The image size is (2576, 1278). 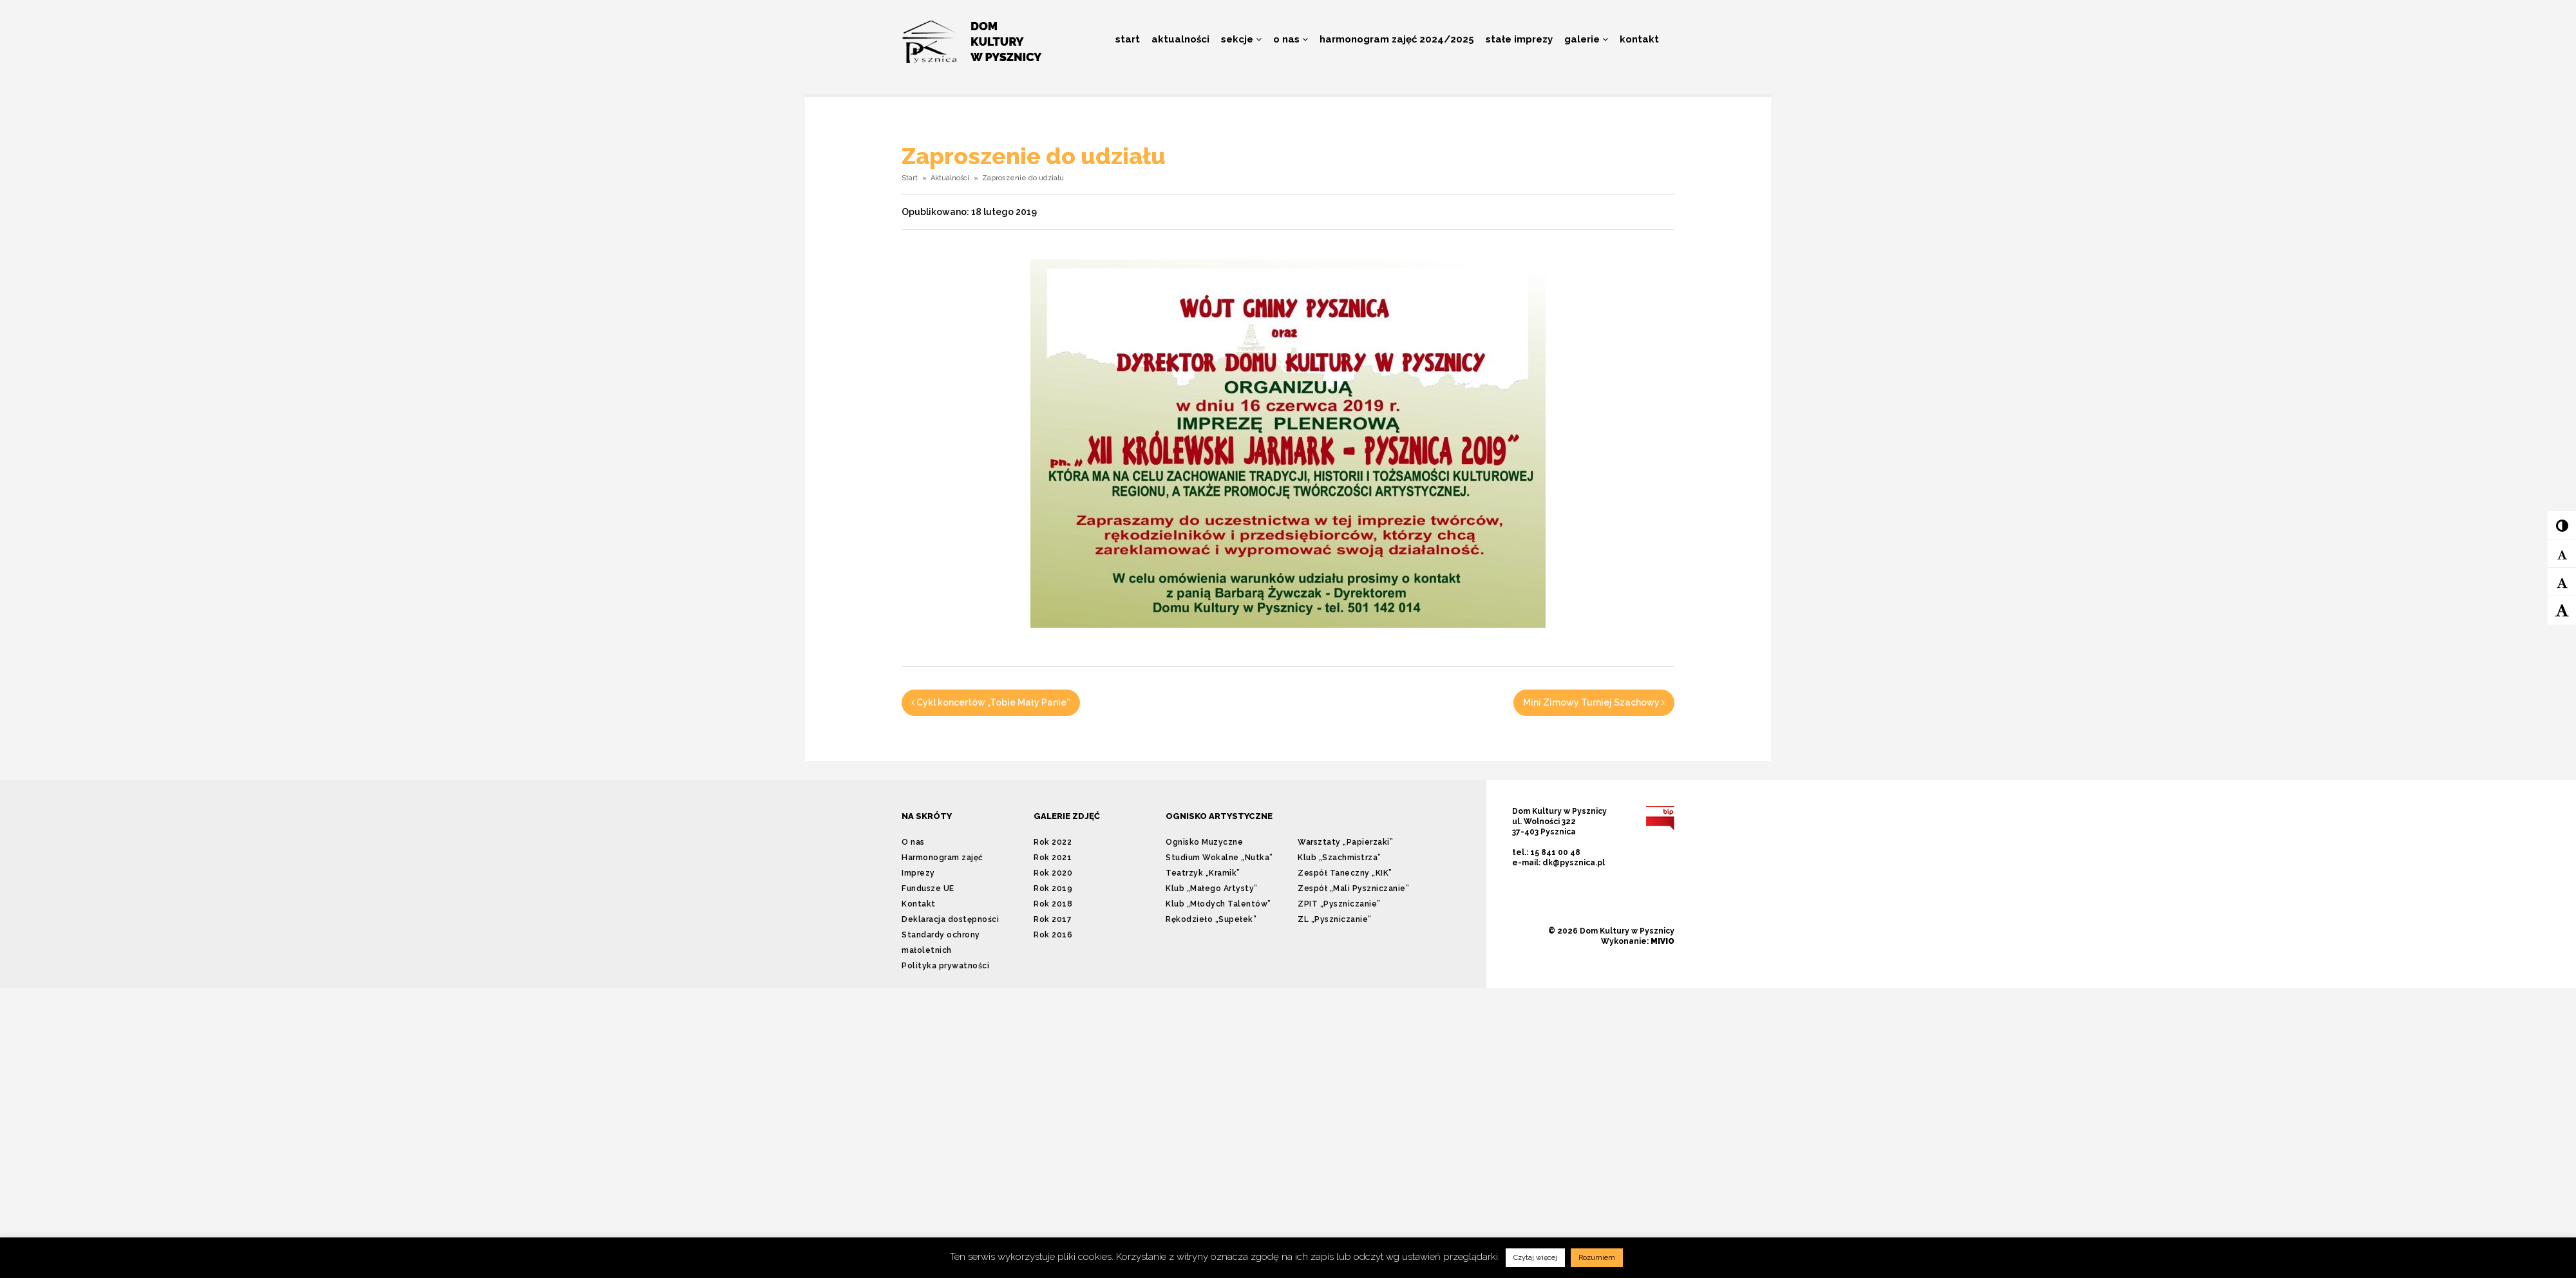 What do you see at coordinates (1397, 39) in the screenshot?
I see `Harmonogram zajęć 2024/2025` at bounding box center [1397, 39].